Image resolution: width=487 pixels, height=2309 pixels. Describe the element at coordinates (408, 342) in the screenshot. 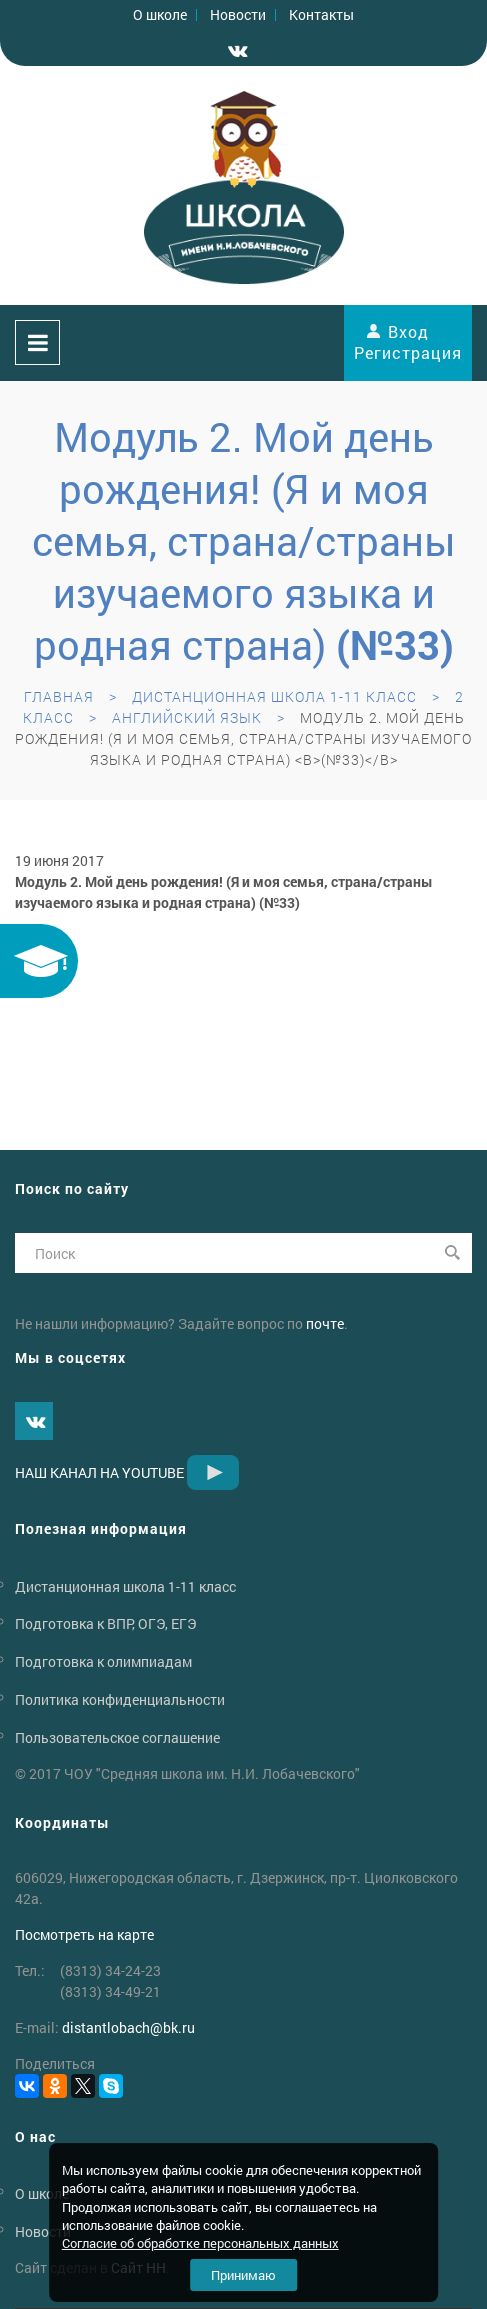

I see `Вход Регистрация` at that location.